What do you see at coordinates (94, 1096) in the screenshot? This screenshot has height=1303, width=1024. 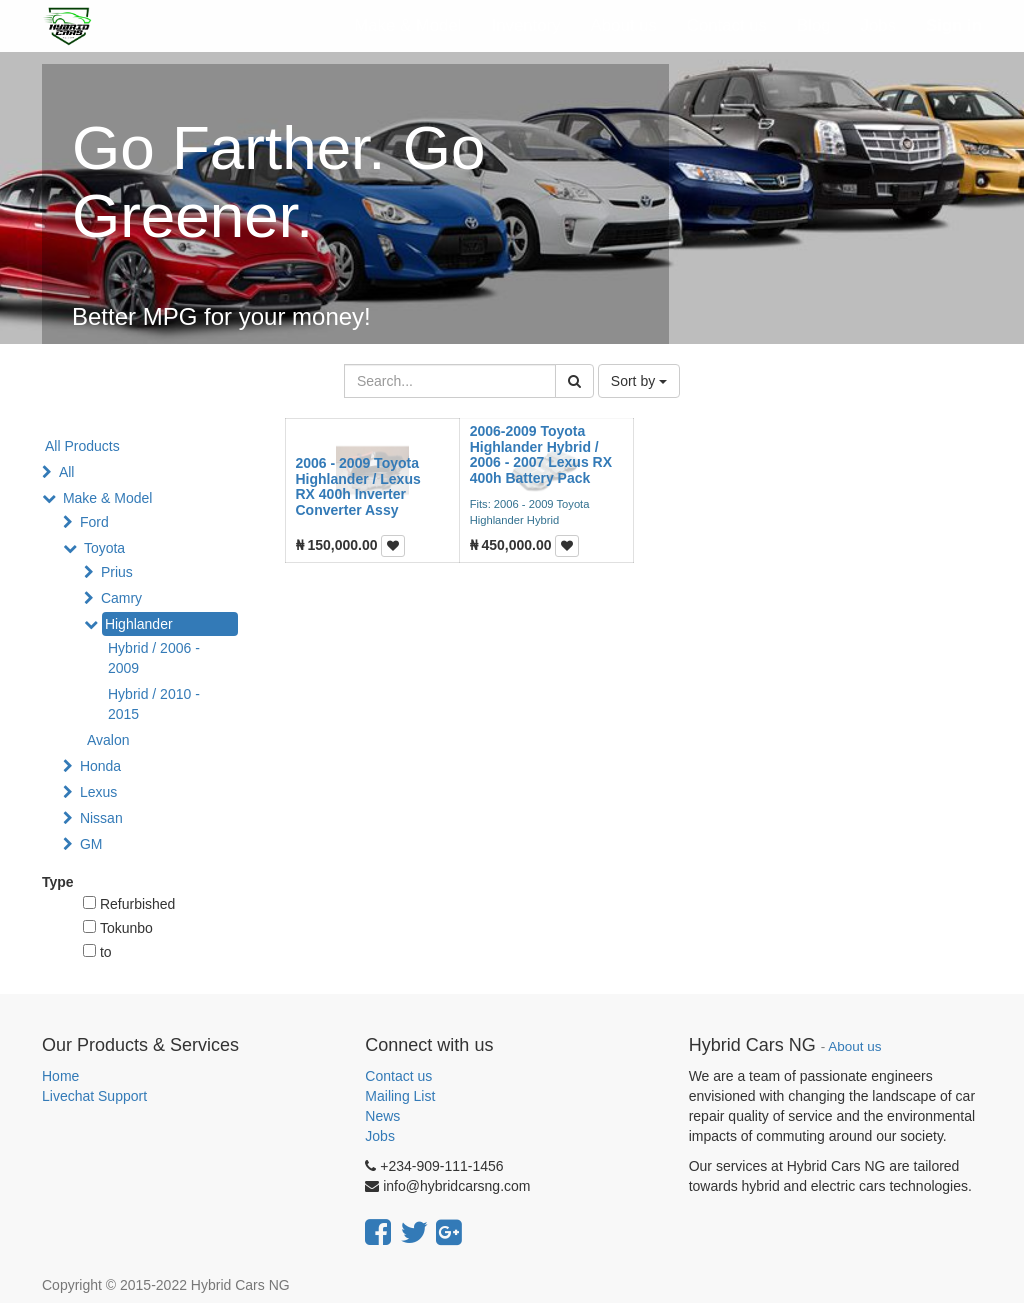 I see `Livechat Support` at bounding box center [94, 1096].